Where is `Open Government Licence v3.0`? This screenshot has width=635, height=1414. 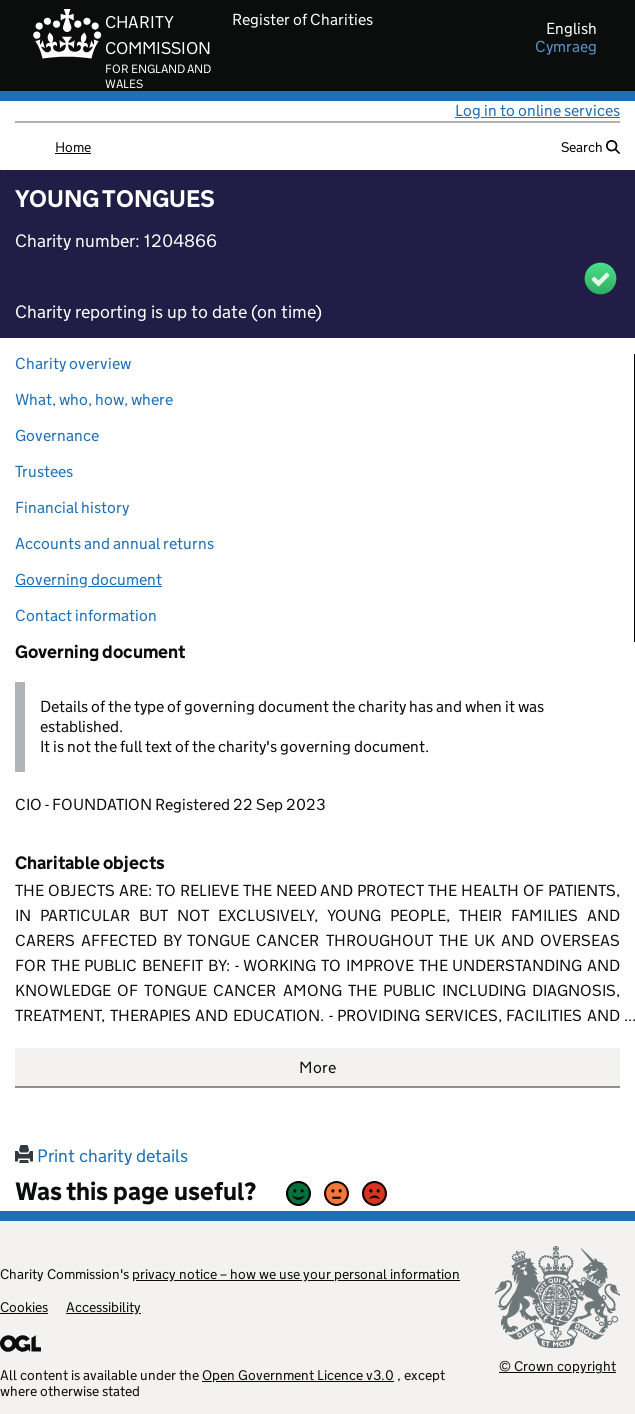 Open Government Licence v3.0 is located at coordinates (298, 1375).